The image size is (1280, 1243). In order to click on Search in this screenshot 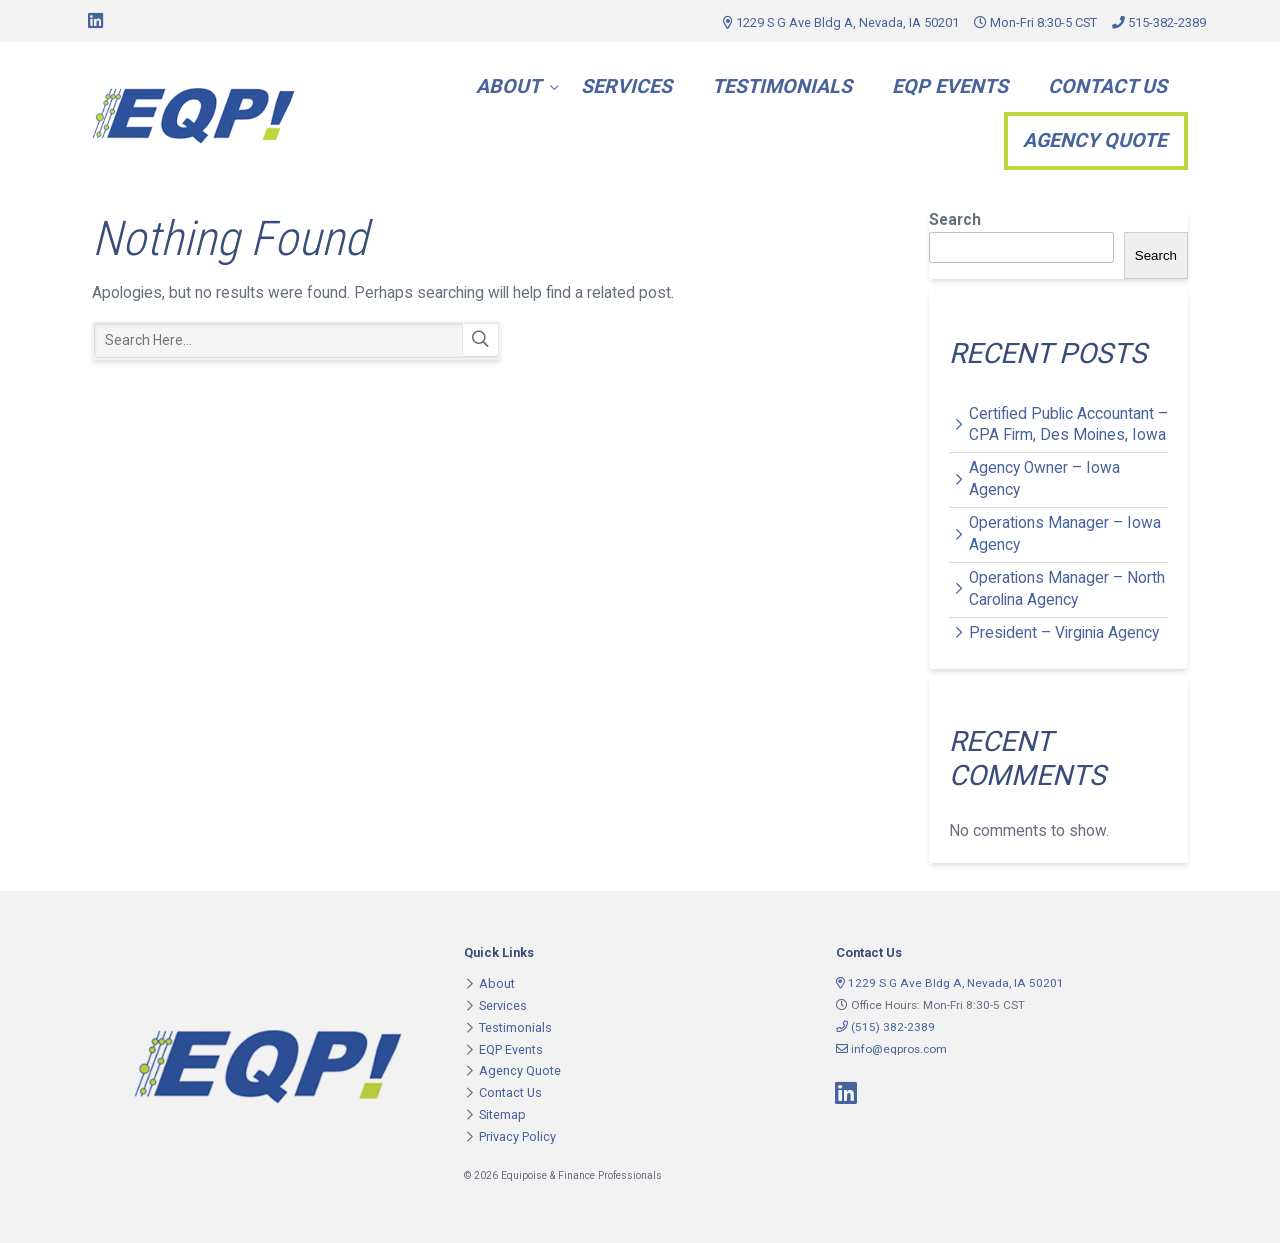, I will do `click(480, 340)`.